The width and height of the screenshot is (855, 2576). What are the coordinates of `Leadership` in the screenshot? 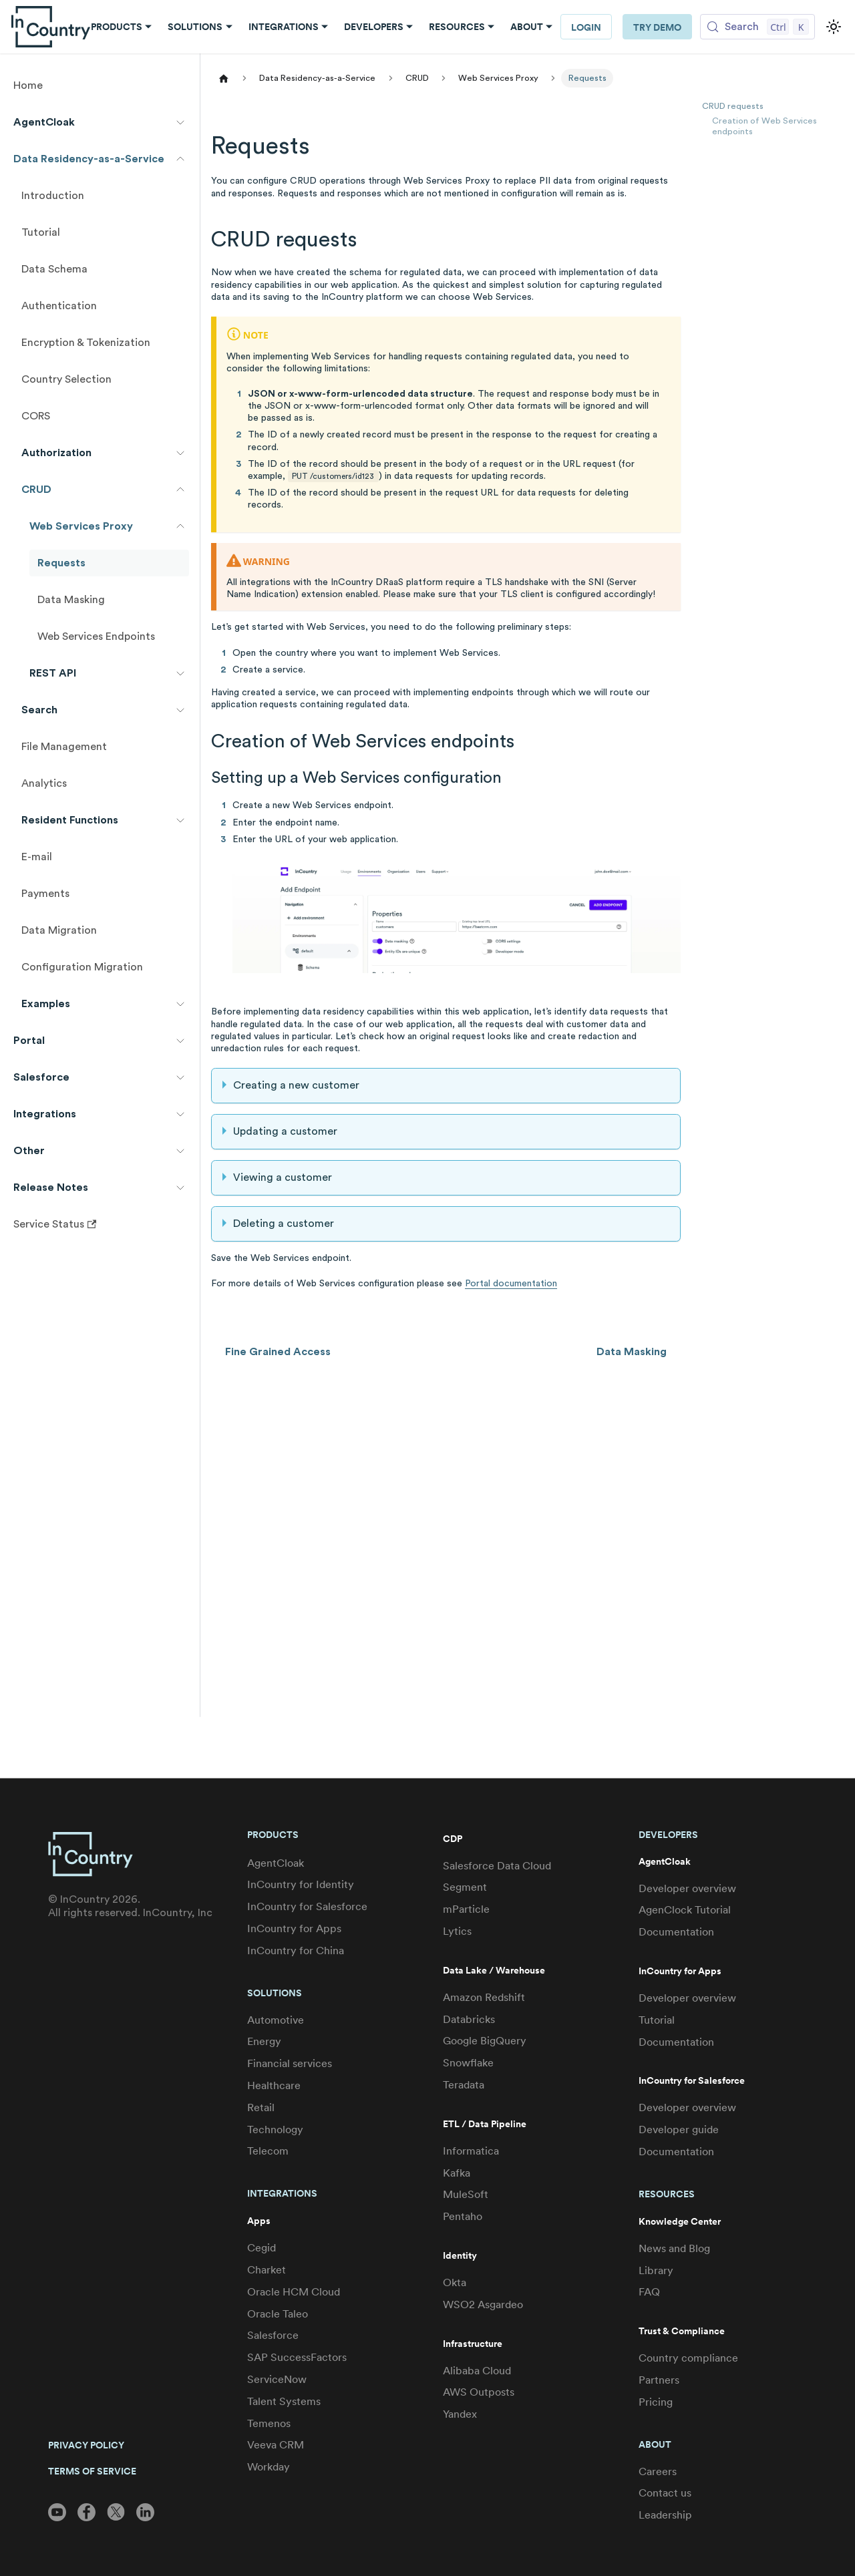 It's located at (665, 2515).